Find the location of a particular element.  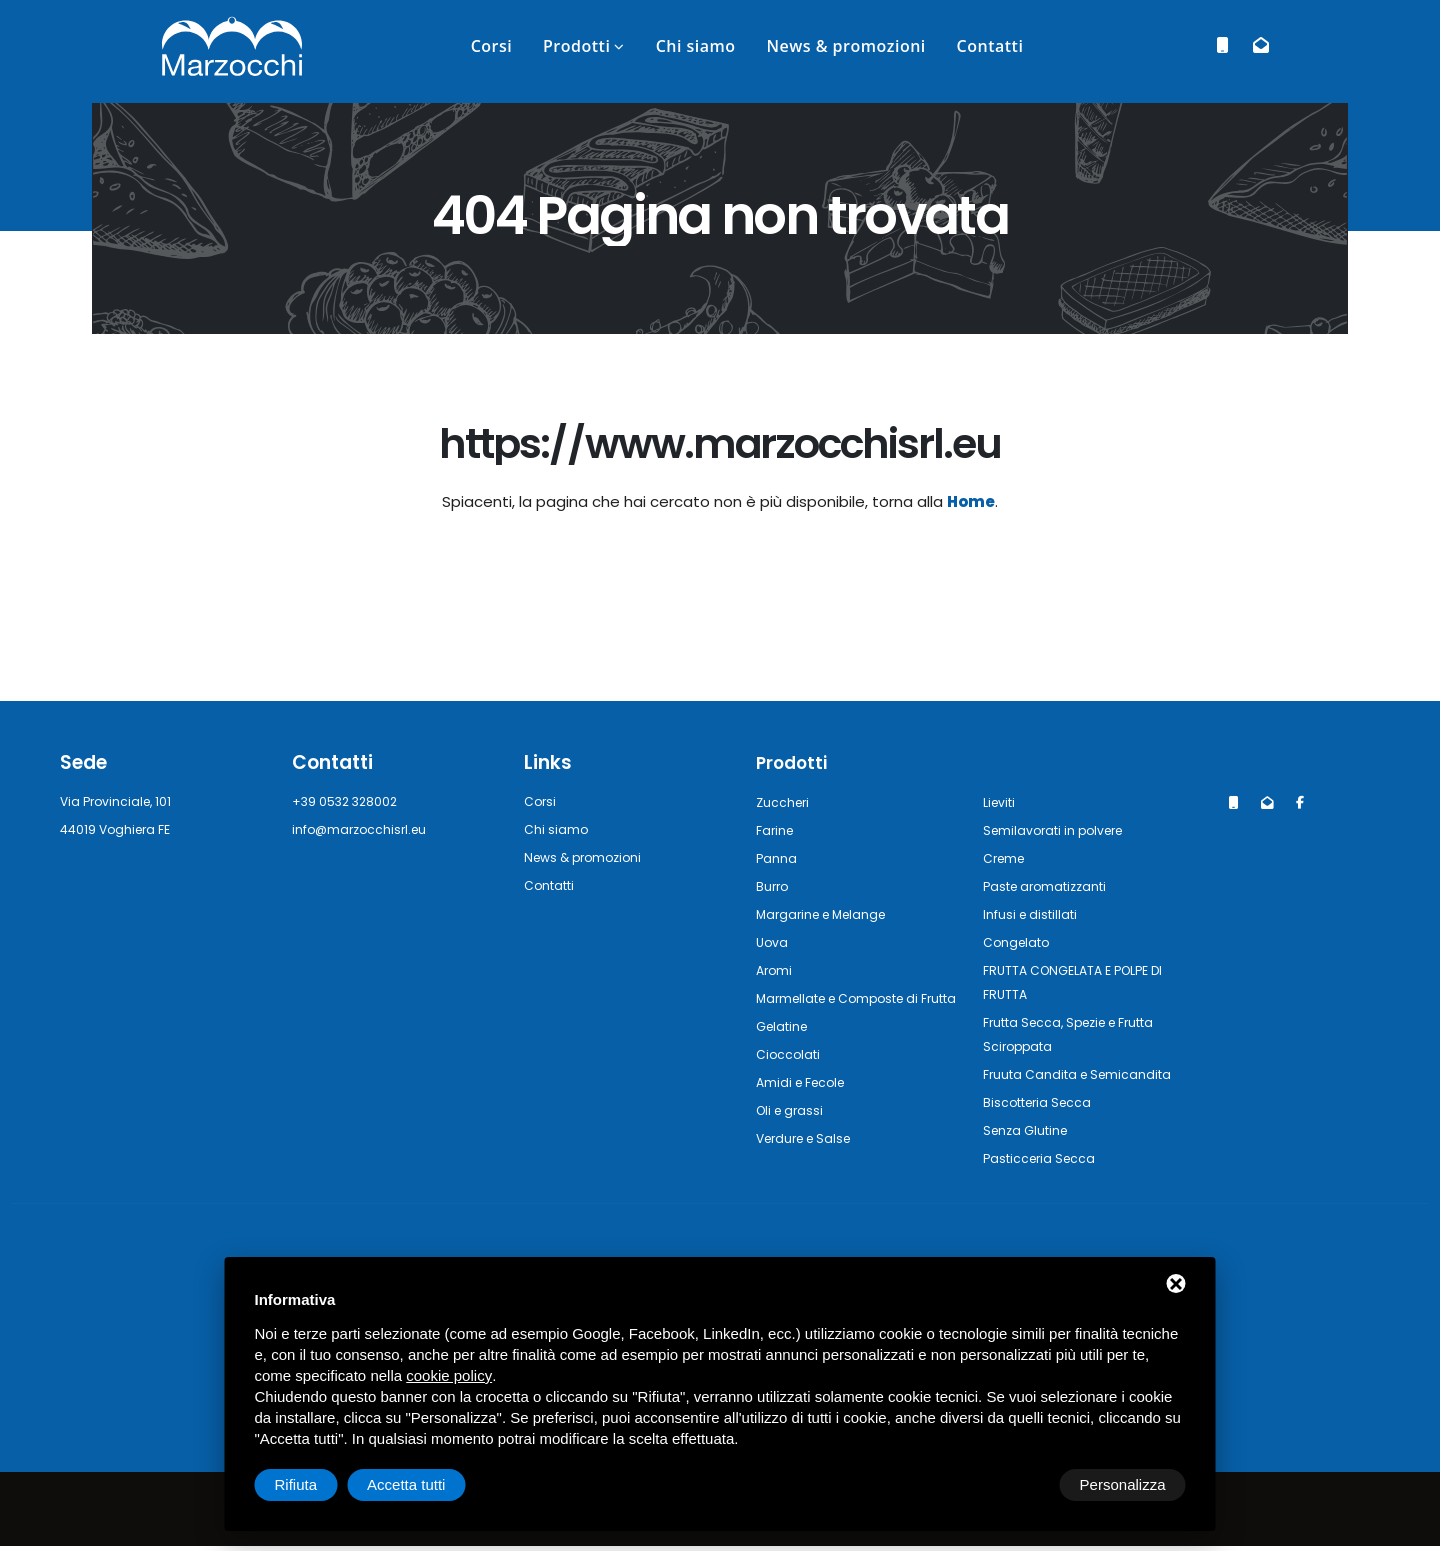

Fruuta Candita e Semicandita is located at coordinates (1085, 1073).